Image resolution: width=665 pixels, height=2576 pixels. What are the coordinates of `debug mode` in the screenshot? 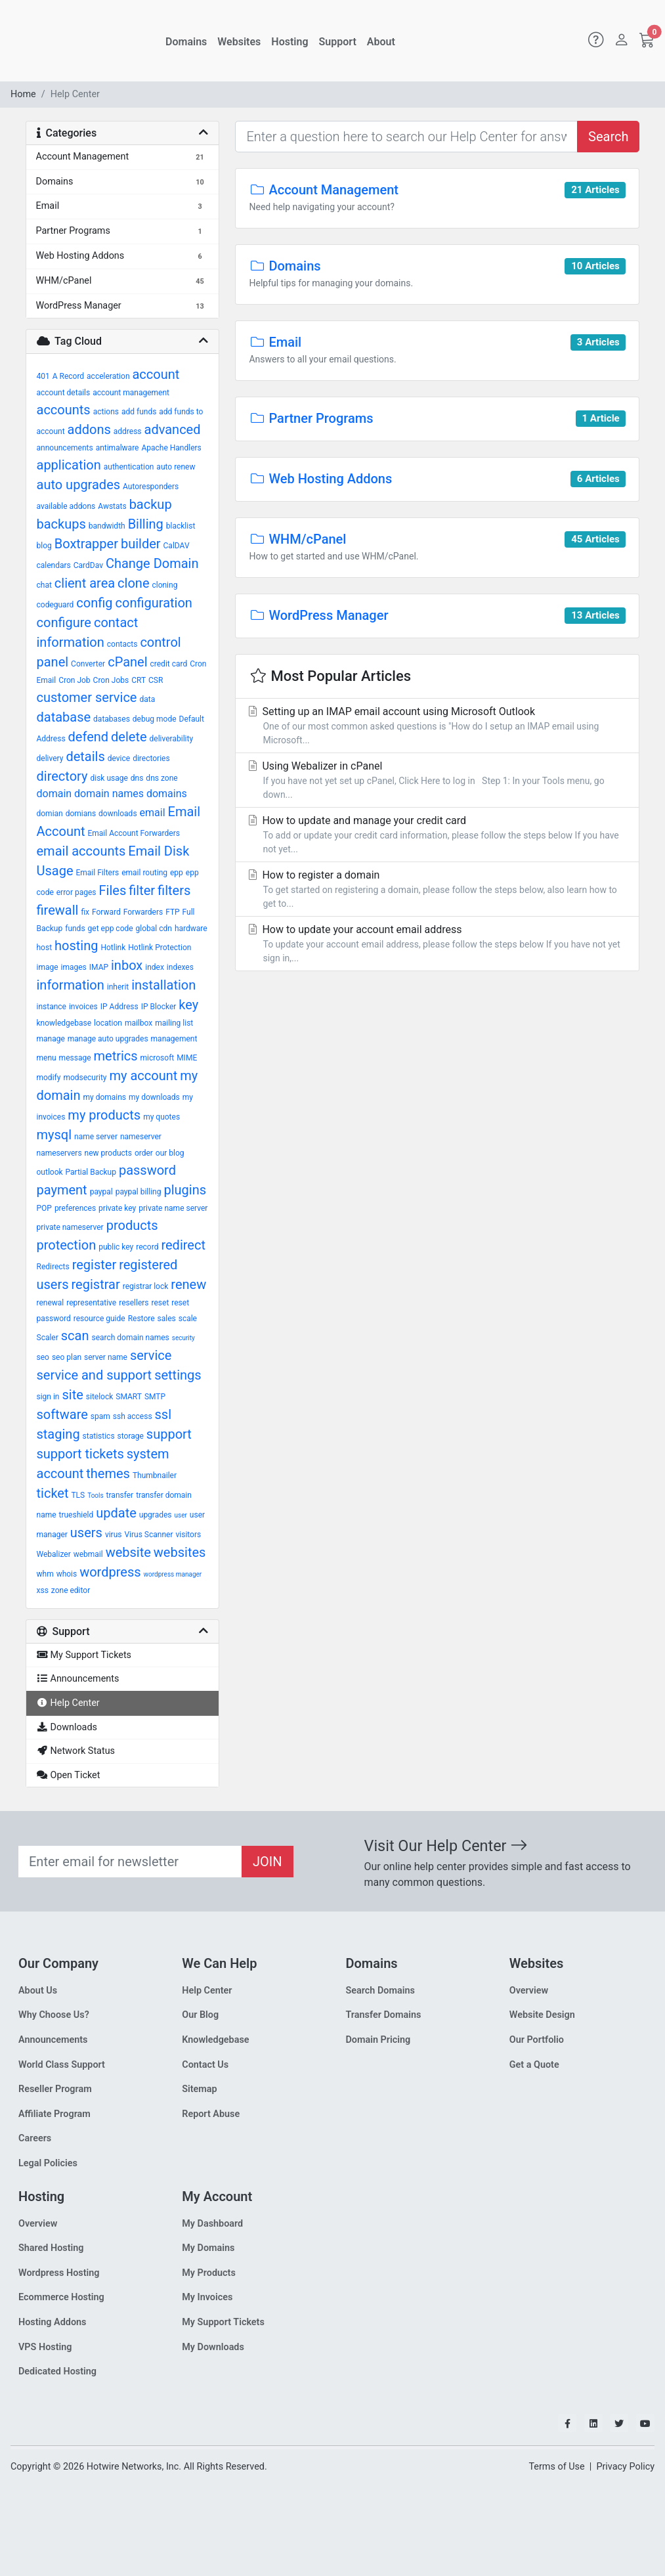 It's located at (155, 719).